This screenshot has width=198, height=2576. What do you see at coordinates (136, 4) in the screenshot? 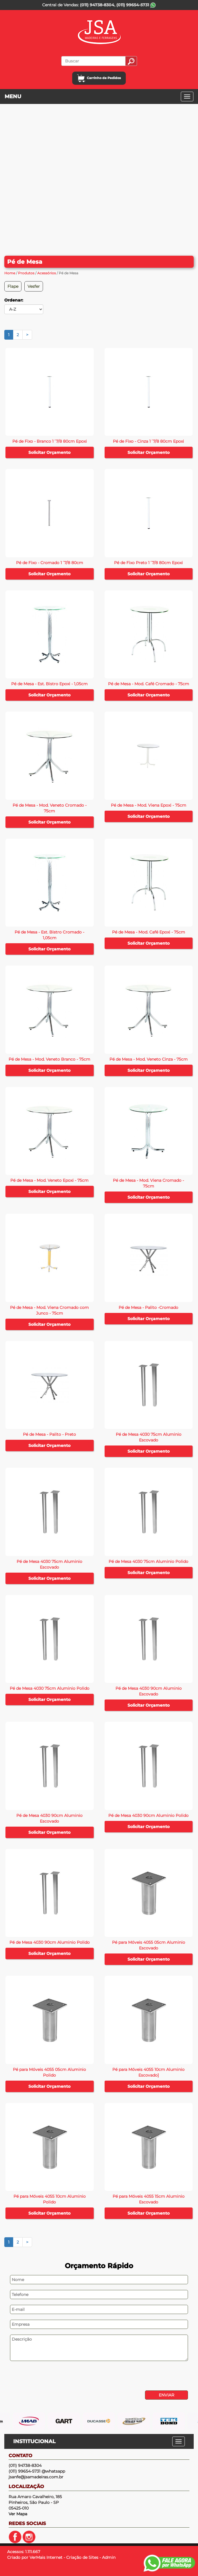
I see `(011) 99654-5731` at bounding box center [136, 4].